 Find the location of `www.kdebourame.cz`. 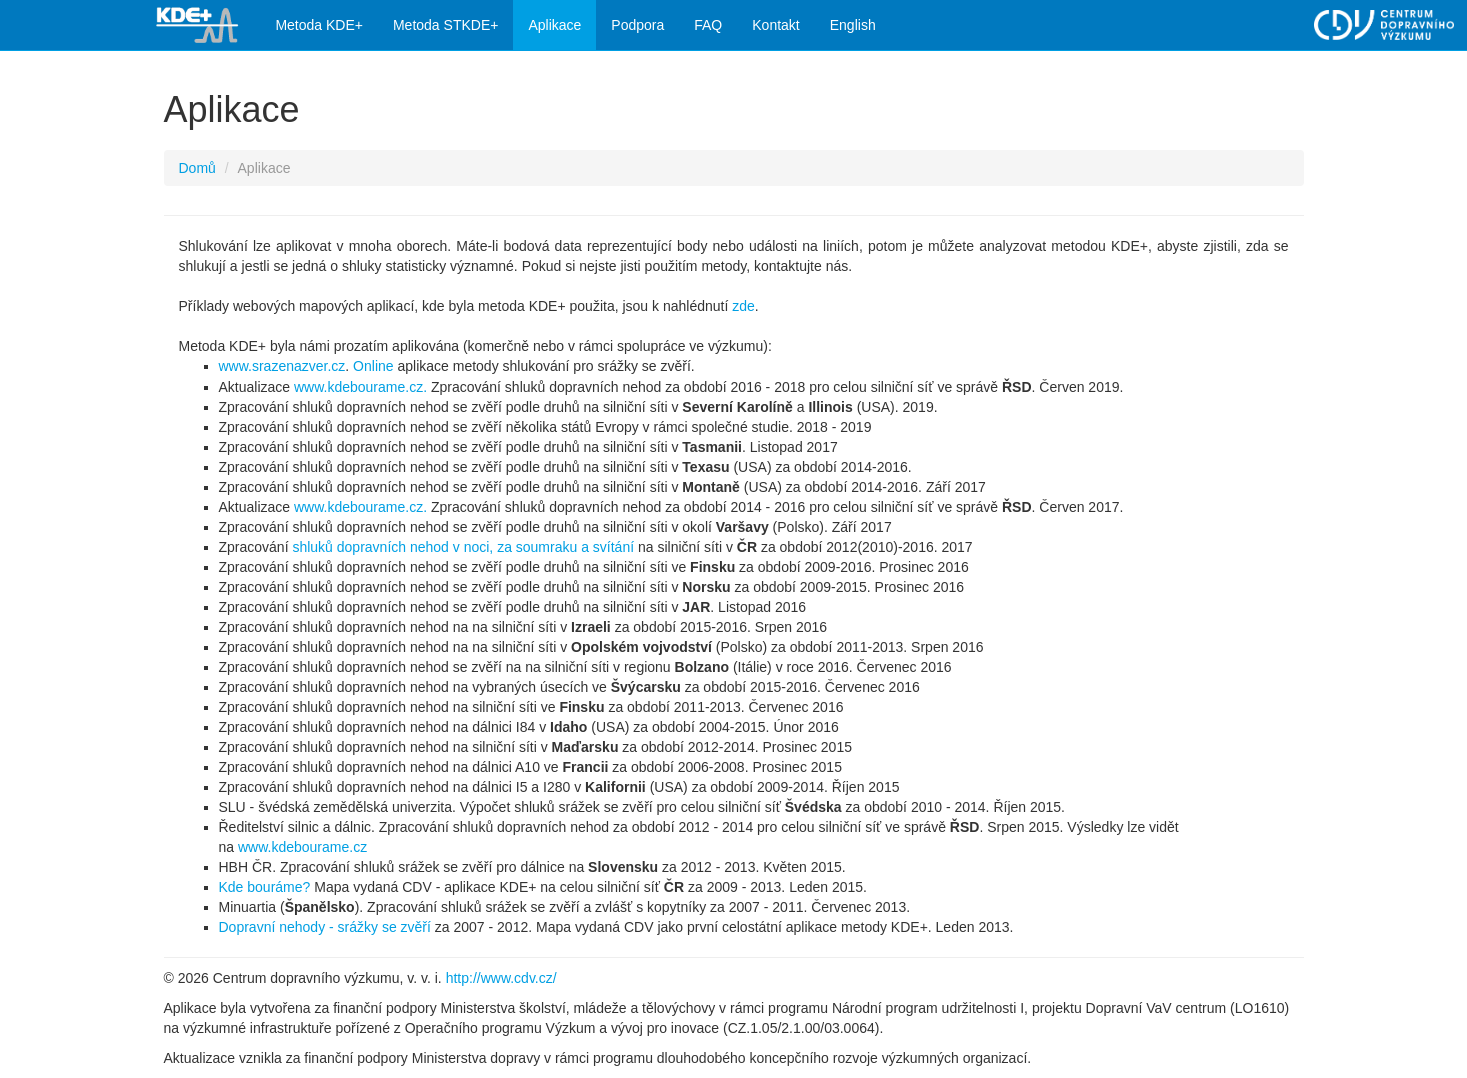

www.kdebourame.cz is located at coordinates (302, 847).